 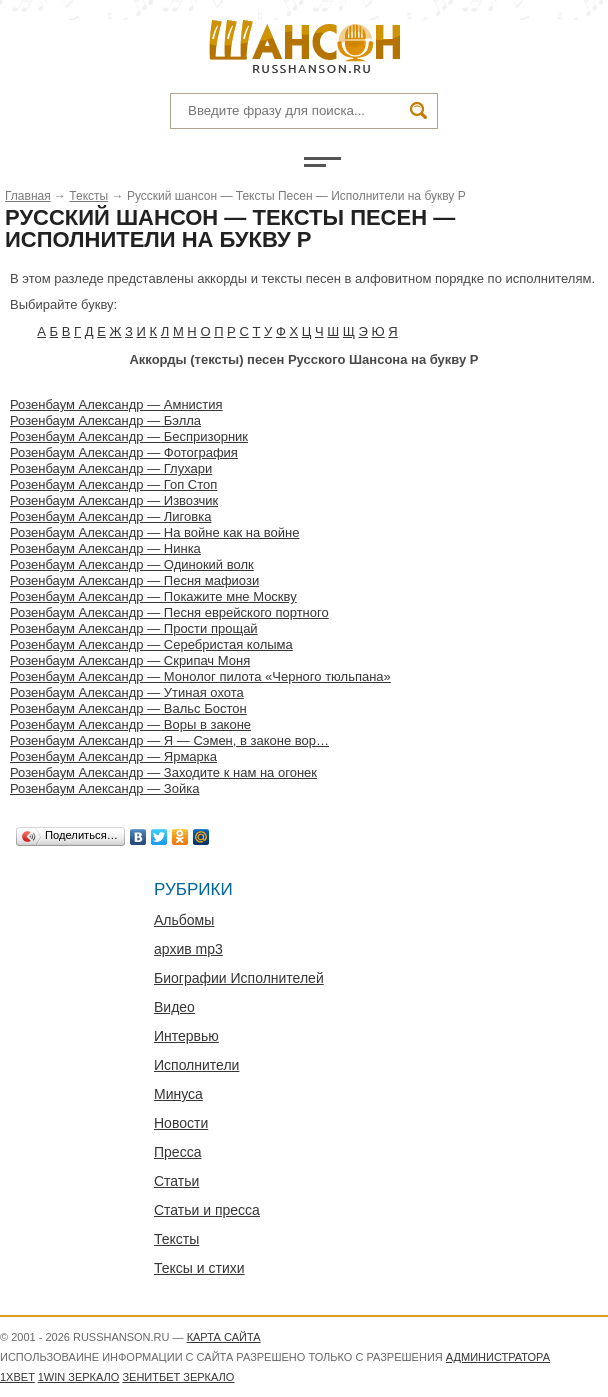 What do you see at coordinates (113, 484) in the screenshot?
I see `Розенбаум Александр — Гоп Стоп` at bounding box center [113, 484].